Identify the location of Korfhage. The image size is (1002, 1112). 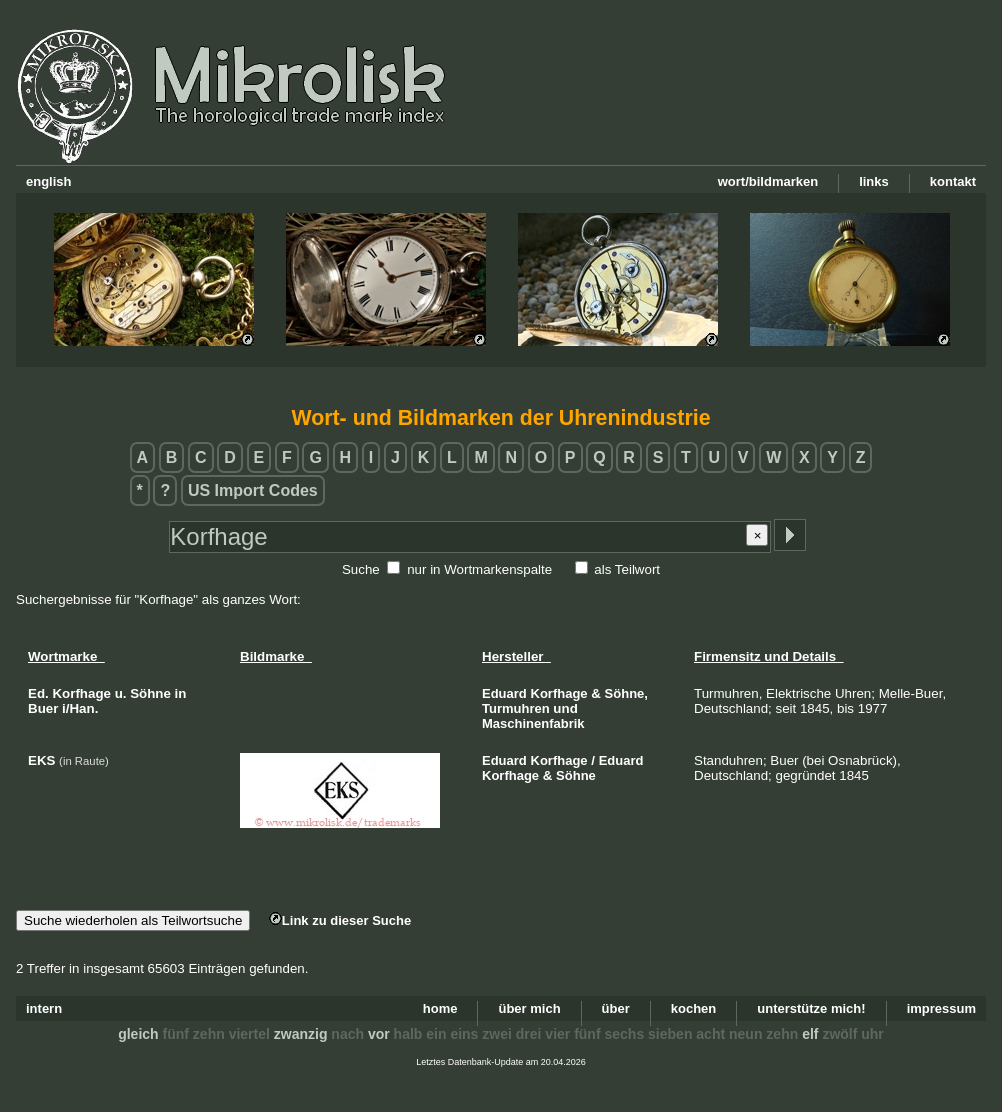
(559, 693).